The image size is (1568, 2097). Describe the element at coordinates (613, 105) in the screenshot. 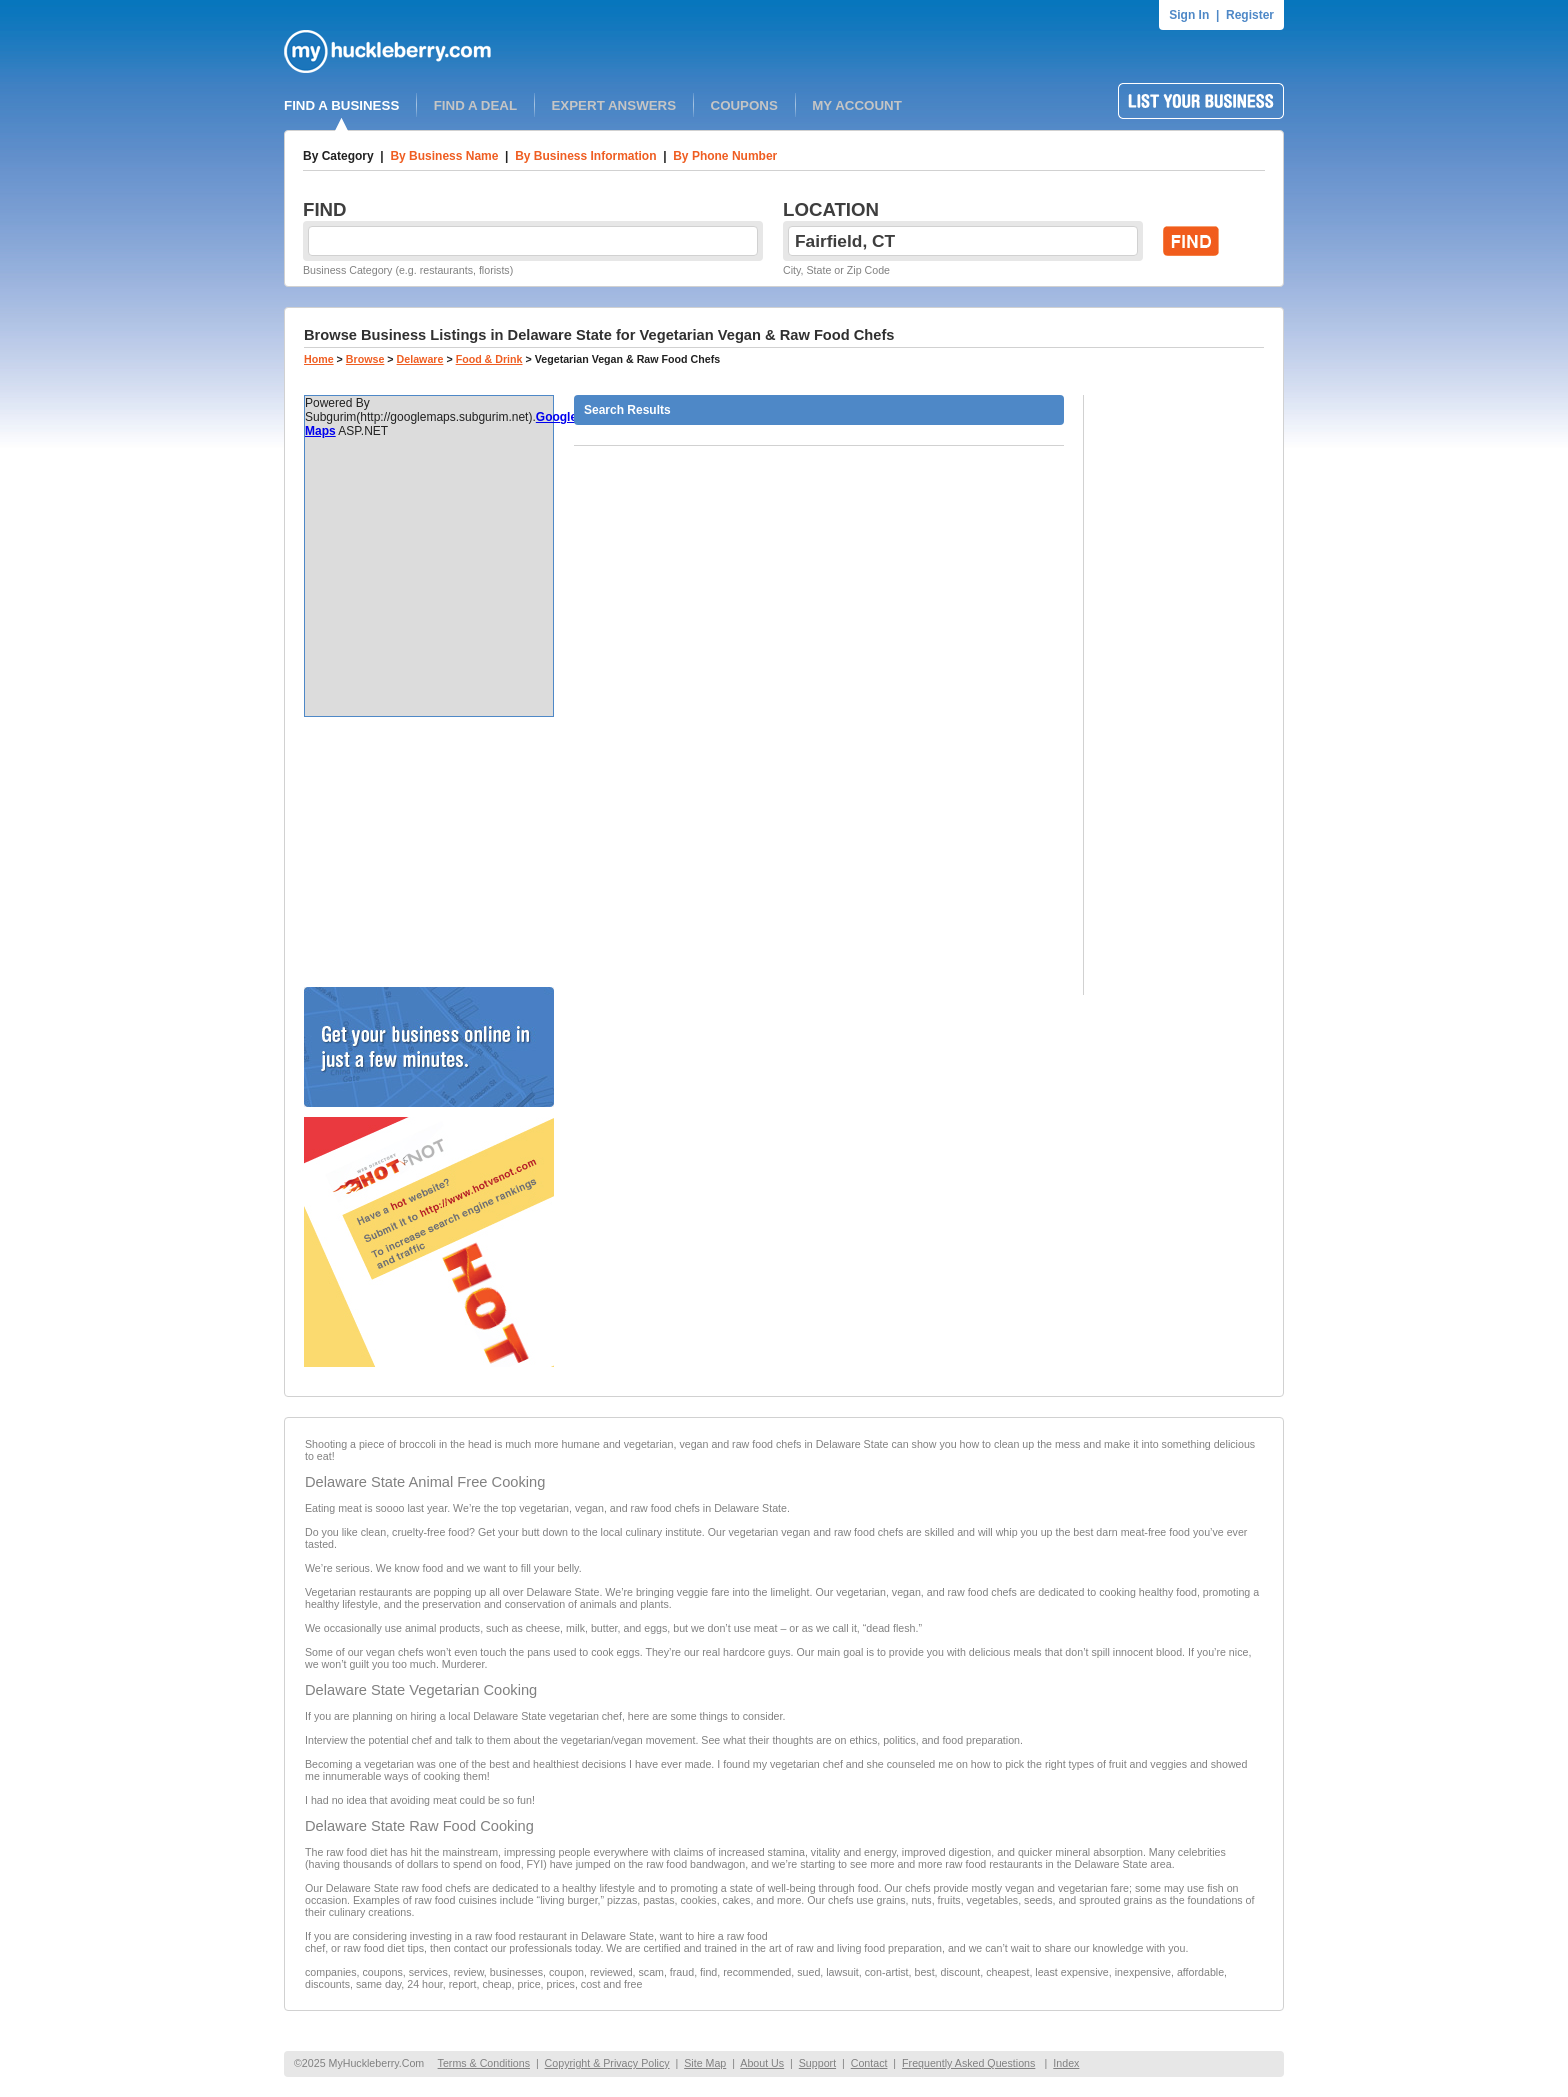

I see `EXPERT ANSWERS` at that location.